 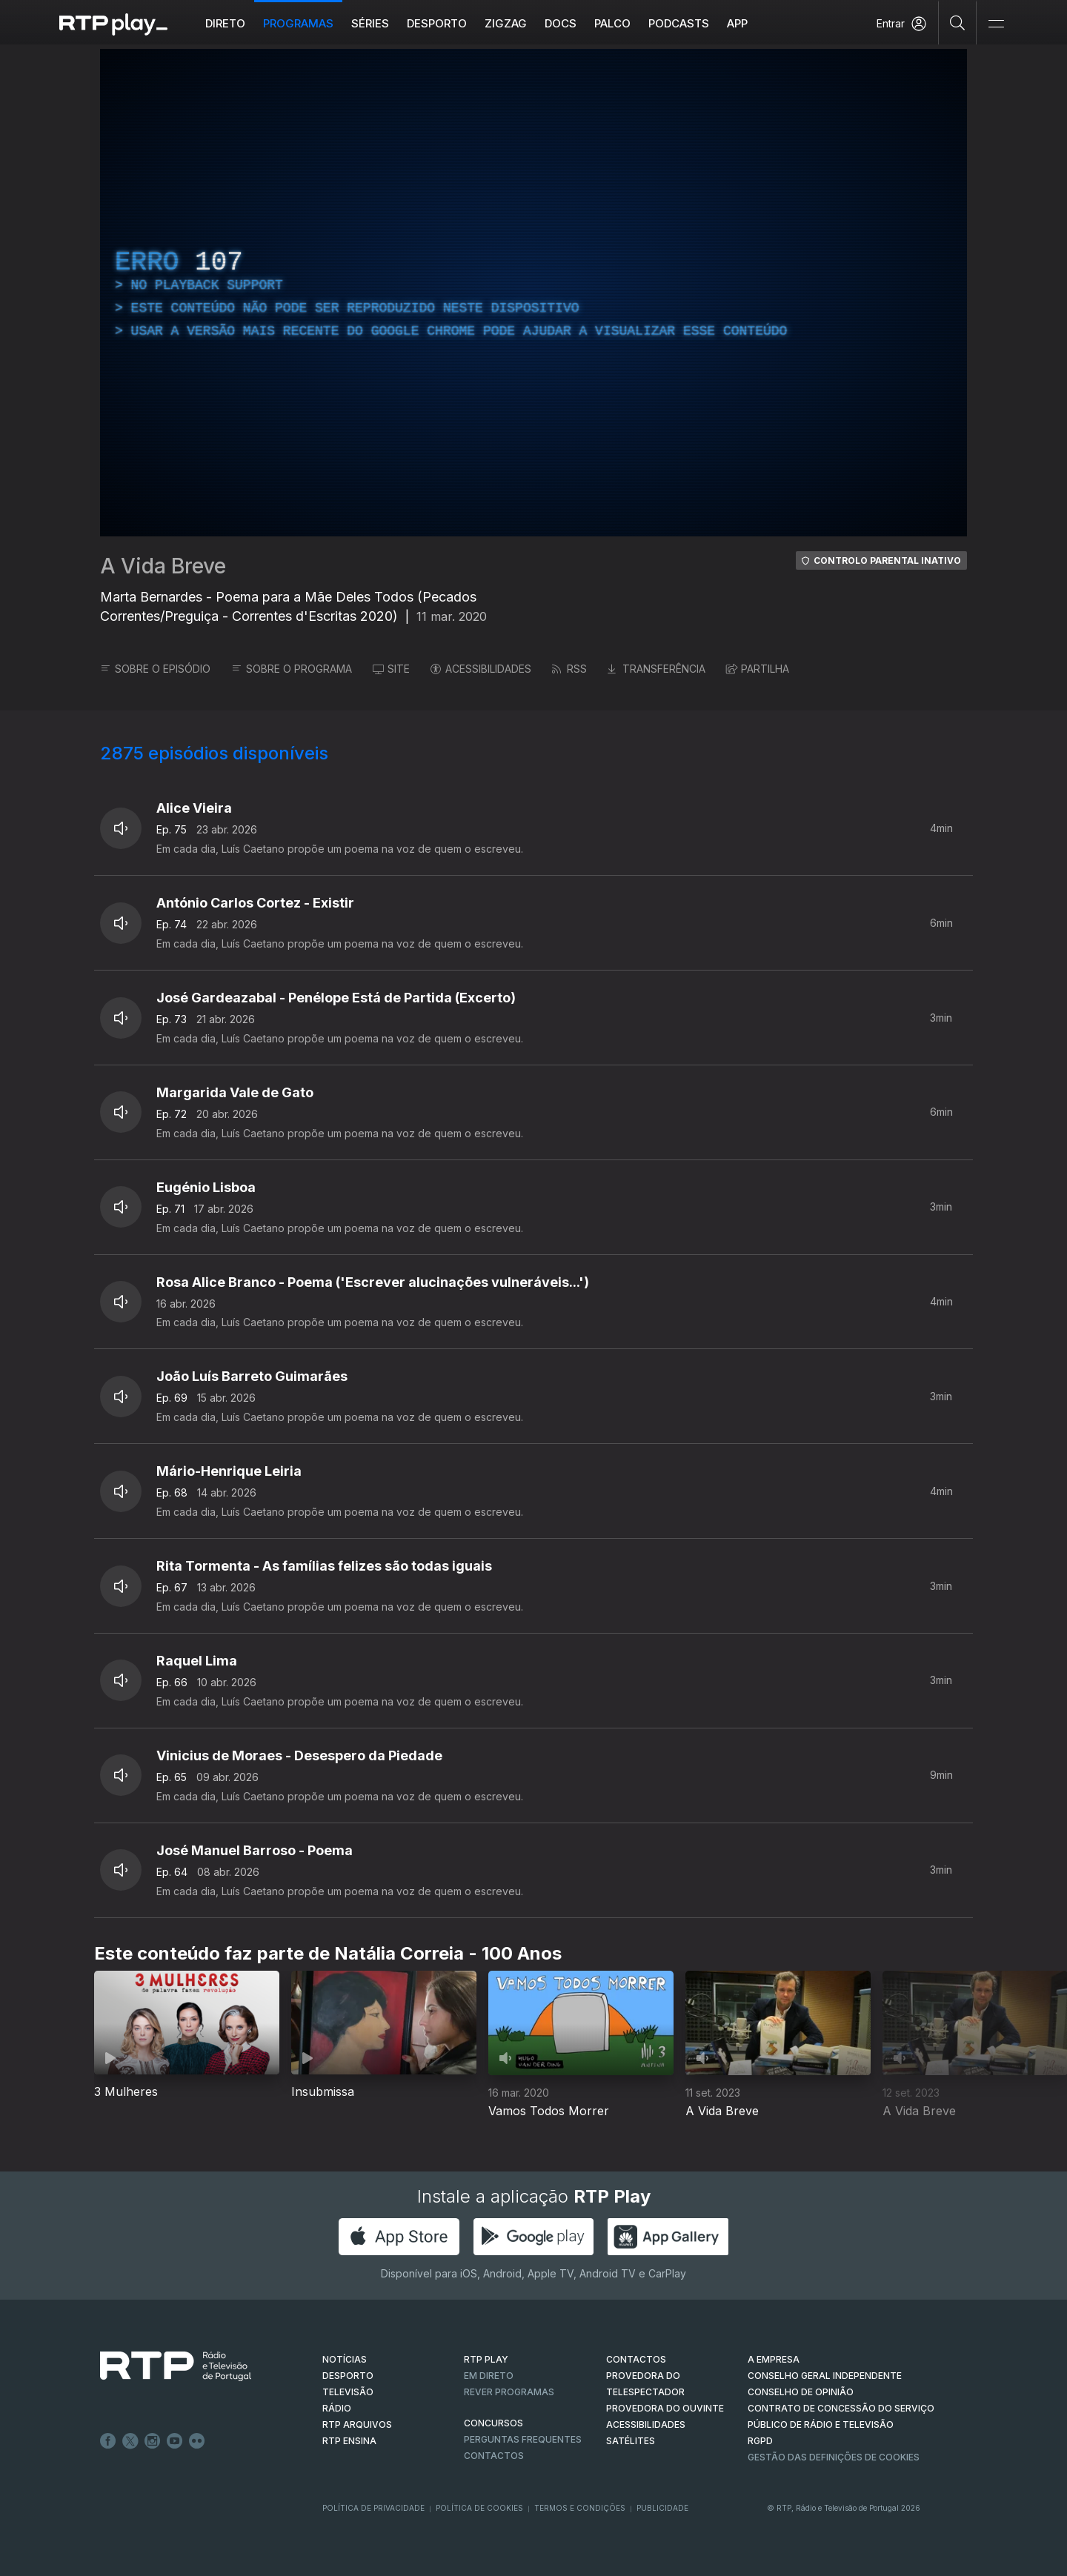 What do you see at coordinates (152, 2441) in the screenshot?
I see `Instagram` at bounding box center [152, 2441].